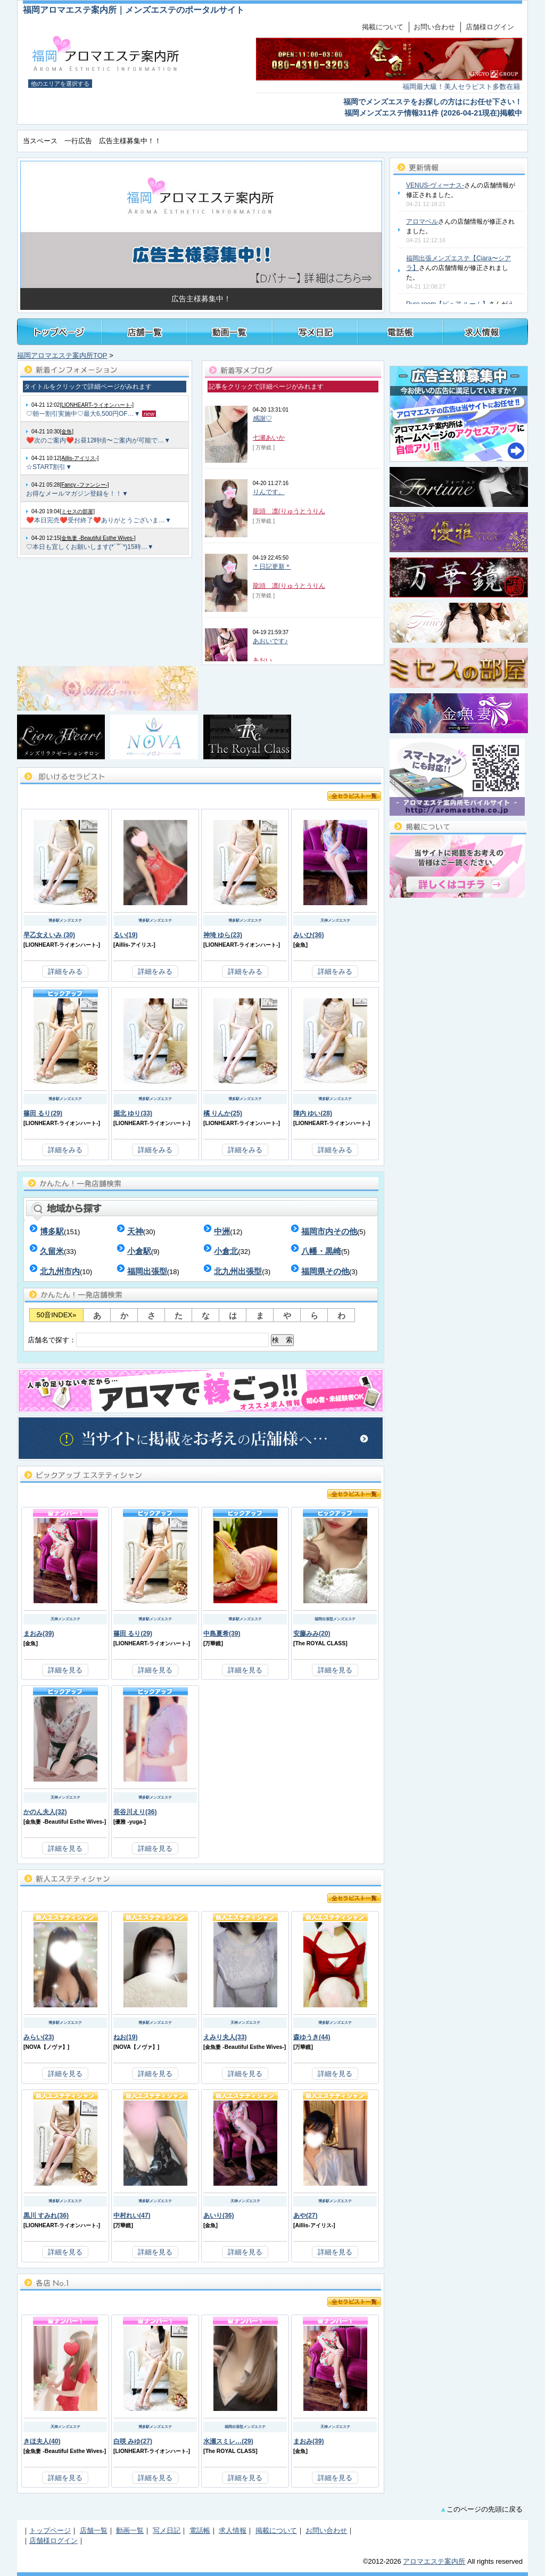  I want to click on 福岡メンズアロマ・メンズエステの求人情報, so click(485, 331).